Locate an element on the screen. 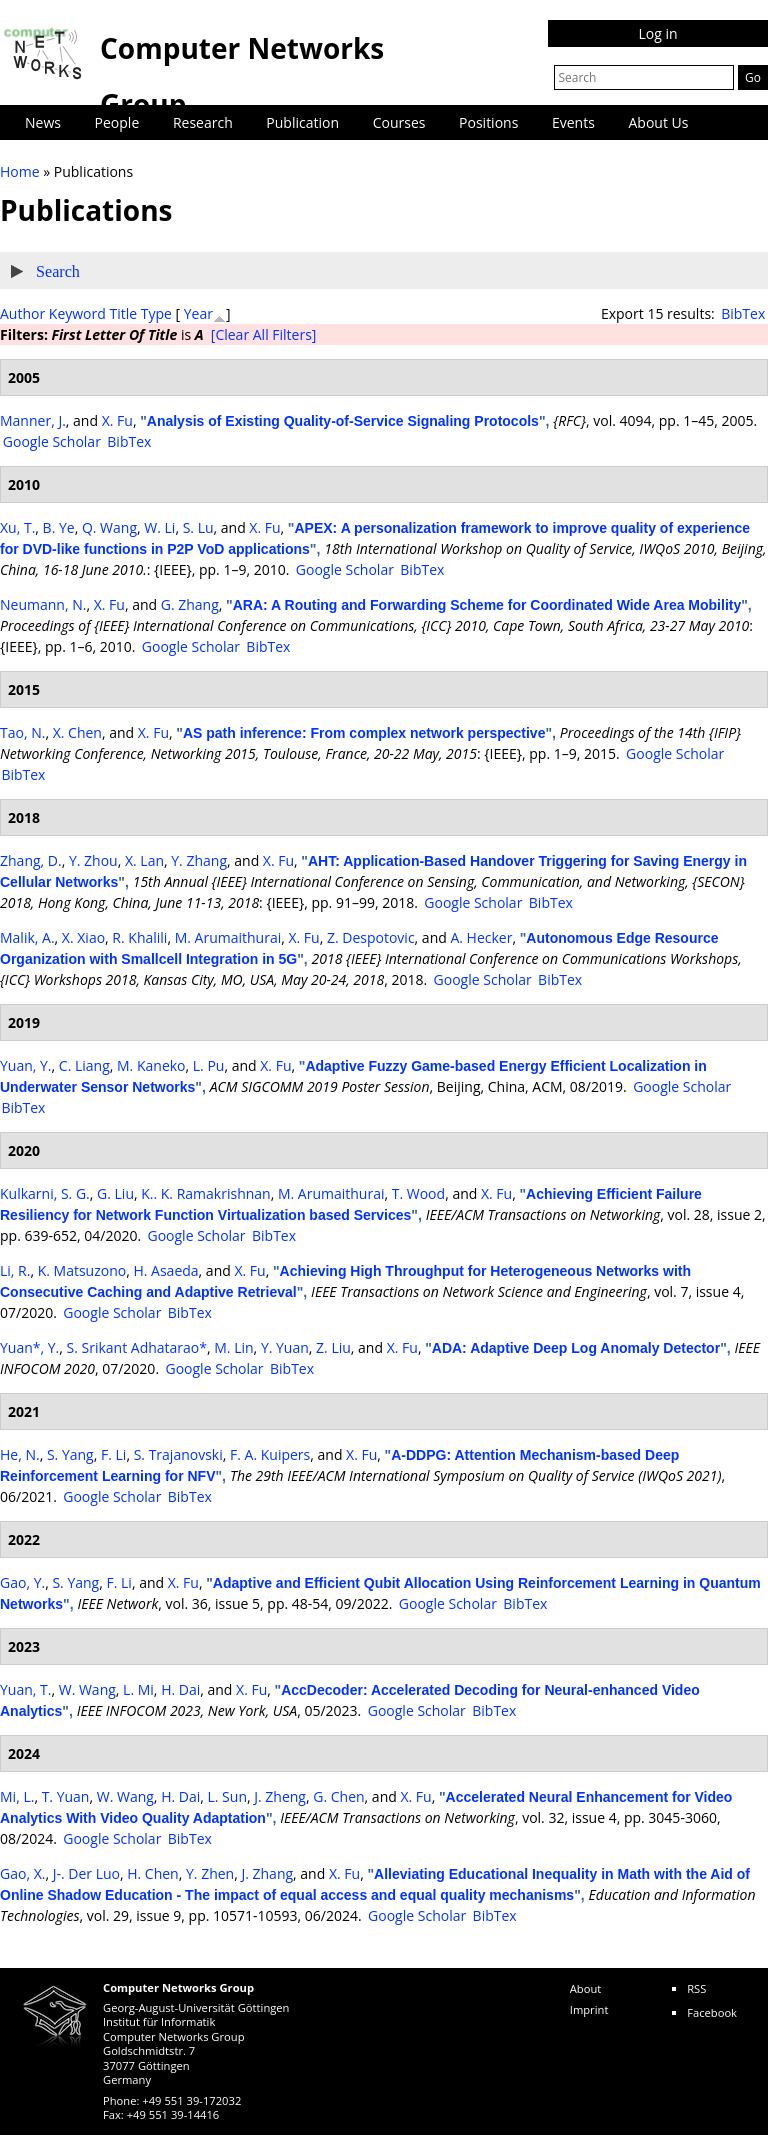  F. Li is located at coordinates (113, 1454).